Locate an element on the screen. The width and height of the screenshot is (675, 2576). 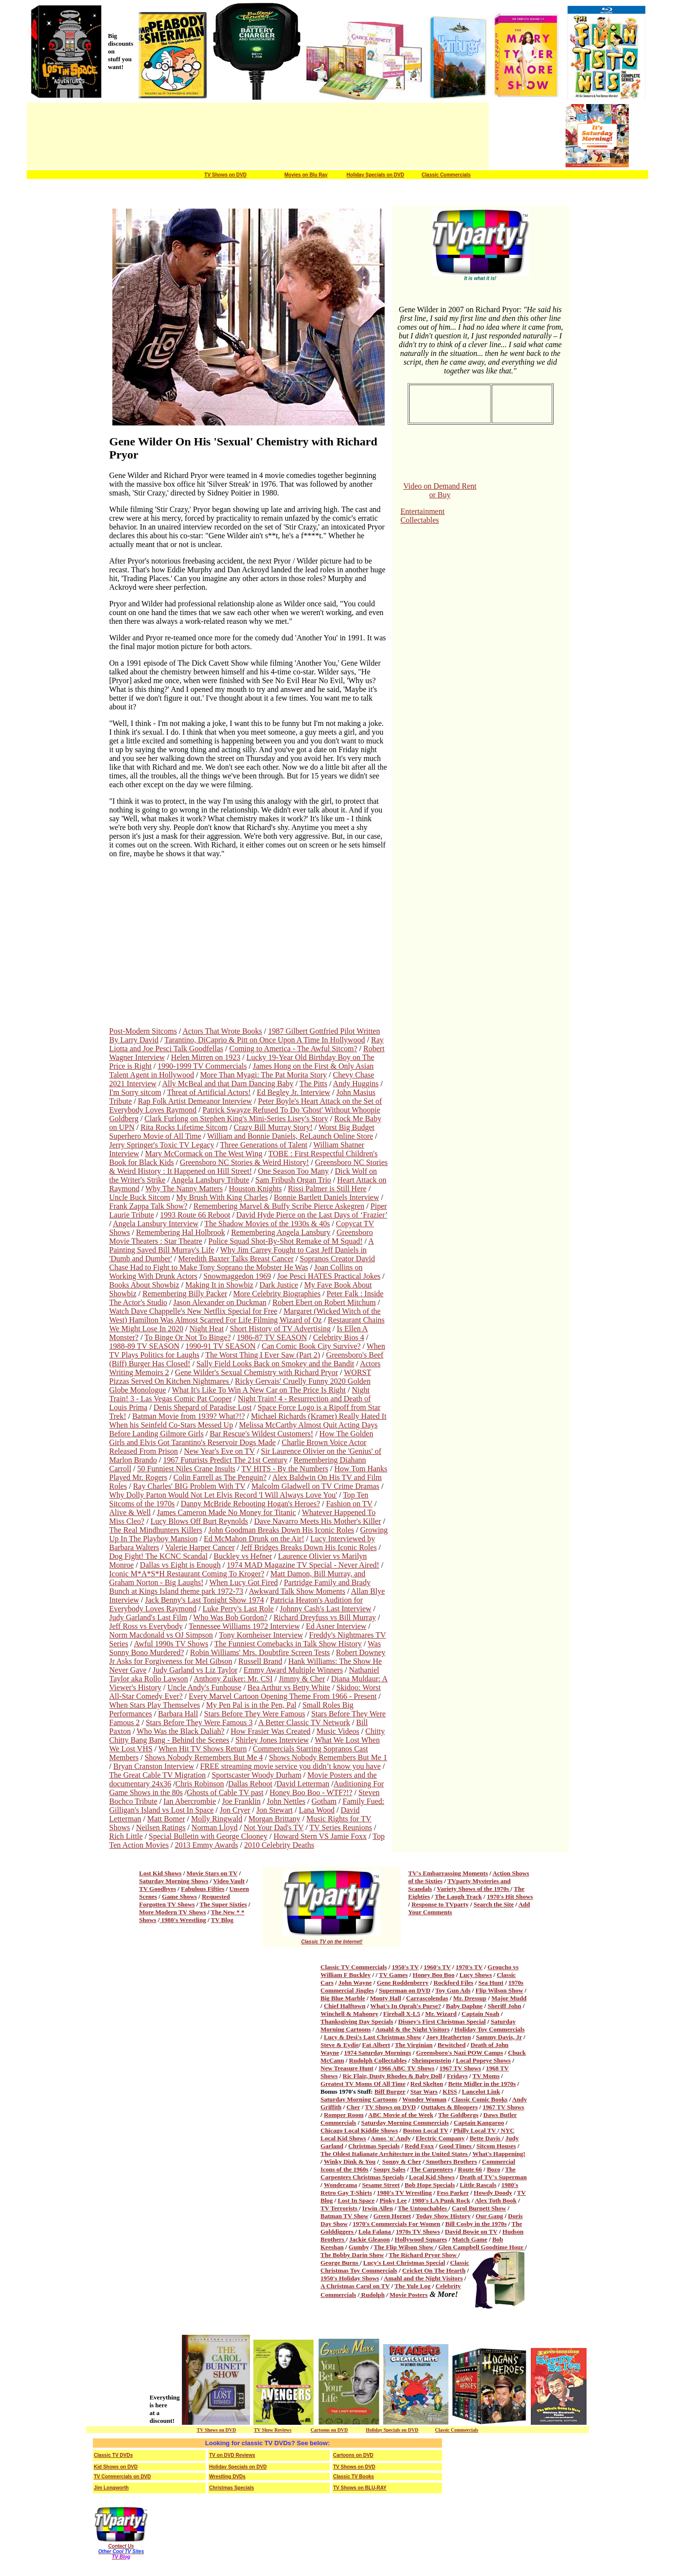
Fridays is located at coordinates (457, 2076).